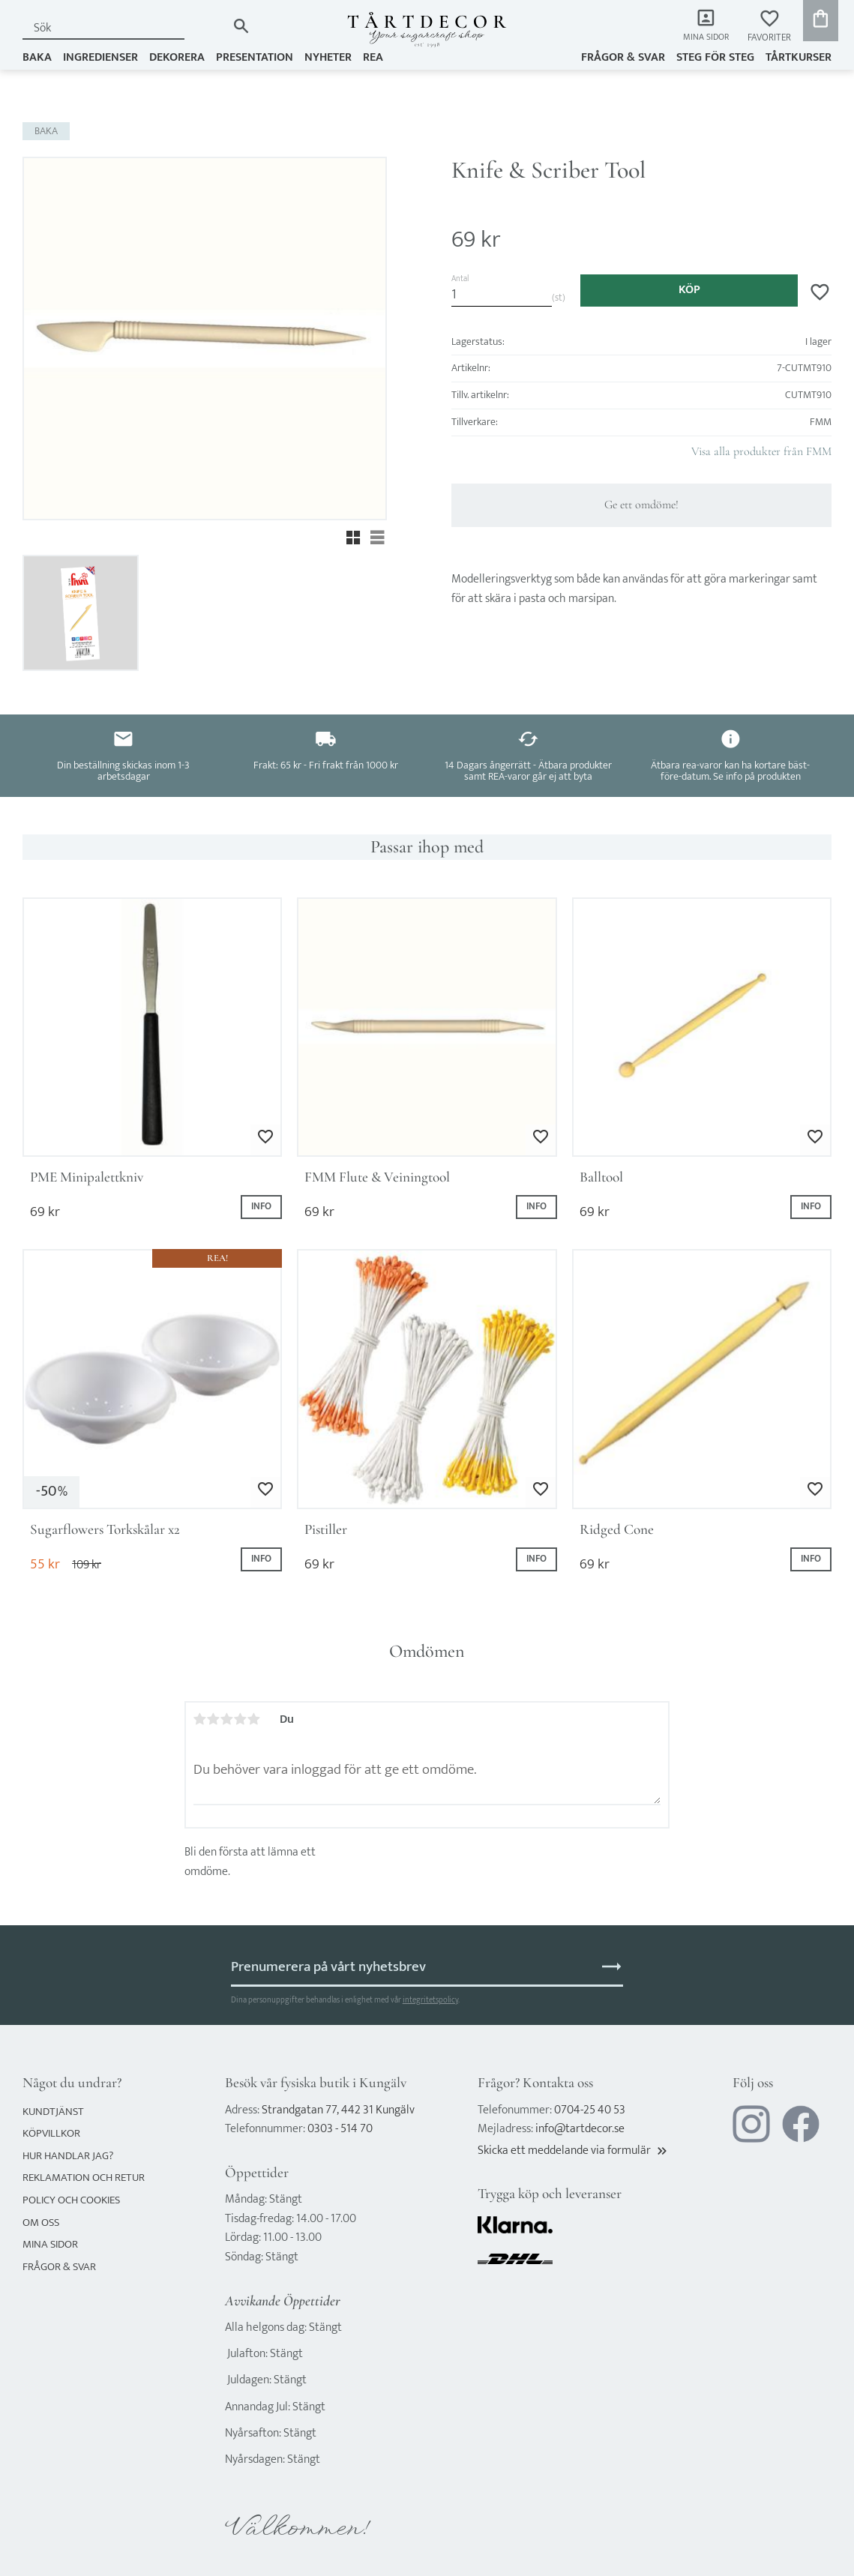  I want to click on Hur handlar jag? [menuitem], so click(67, 2155).